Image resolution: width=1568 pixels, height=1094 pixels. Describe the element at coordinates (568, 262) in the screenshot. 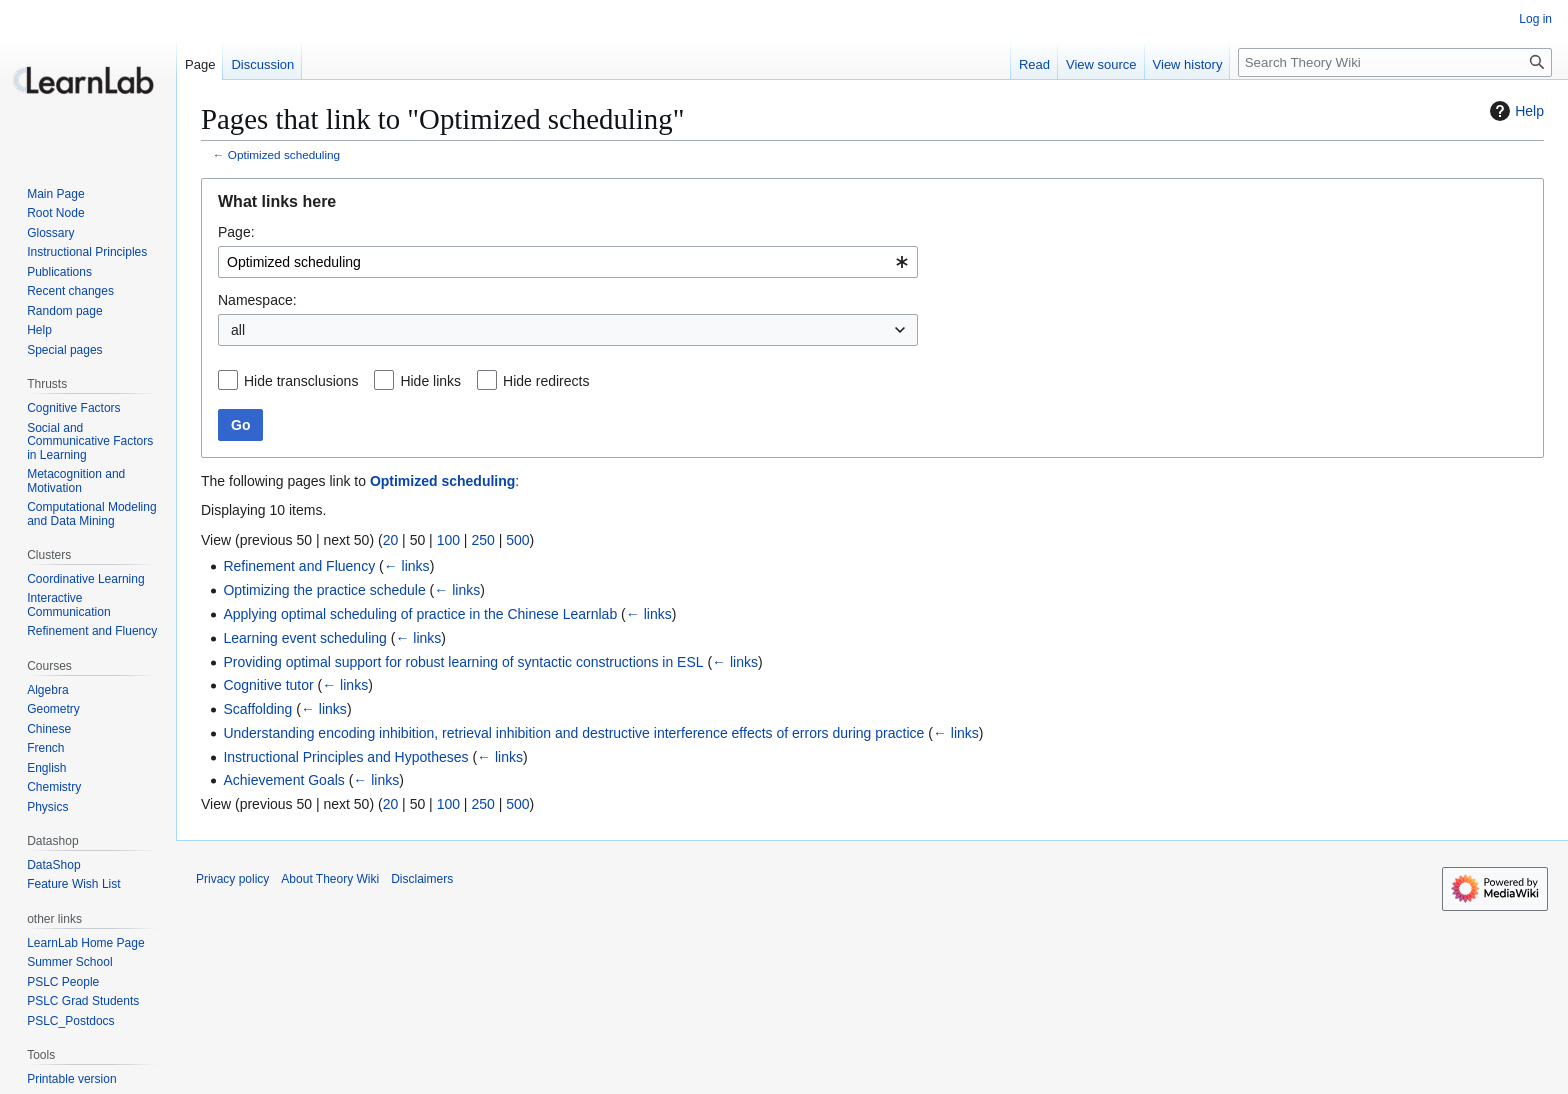

I see `[combobox]` at that location.